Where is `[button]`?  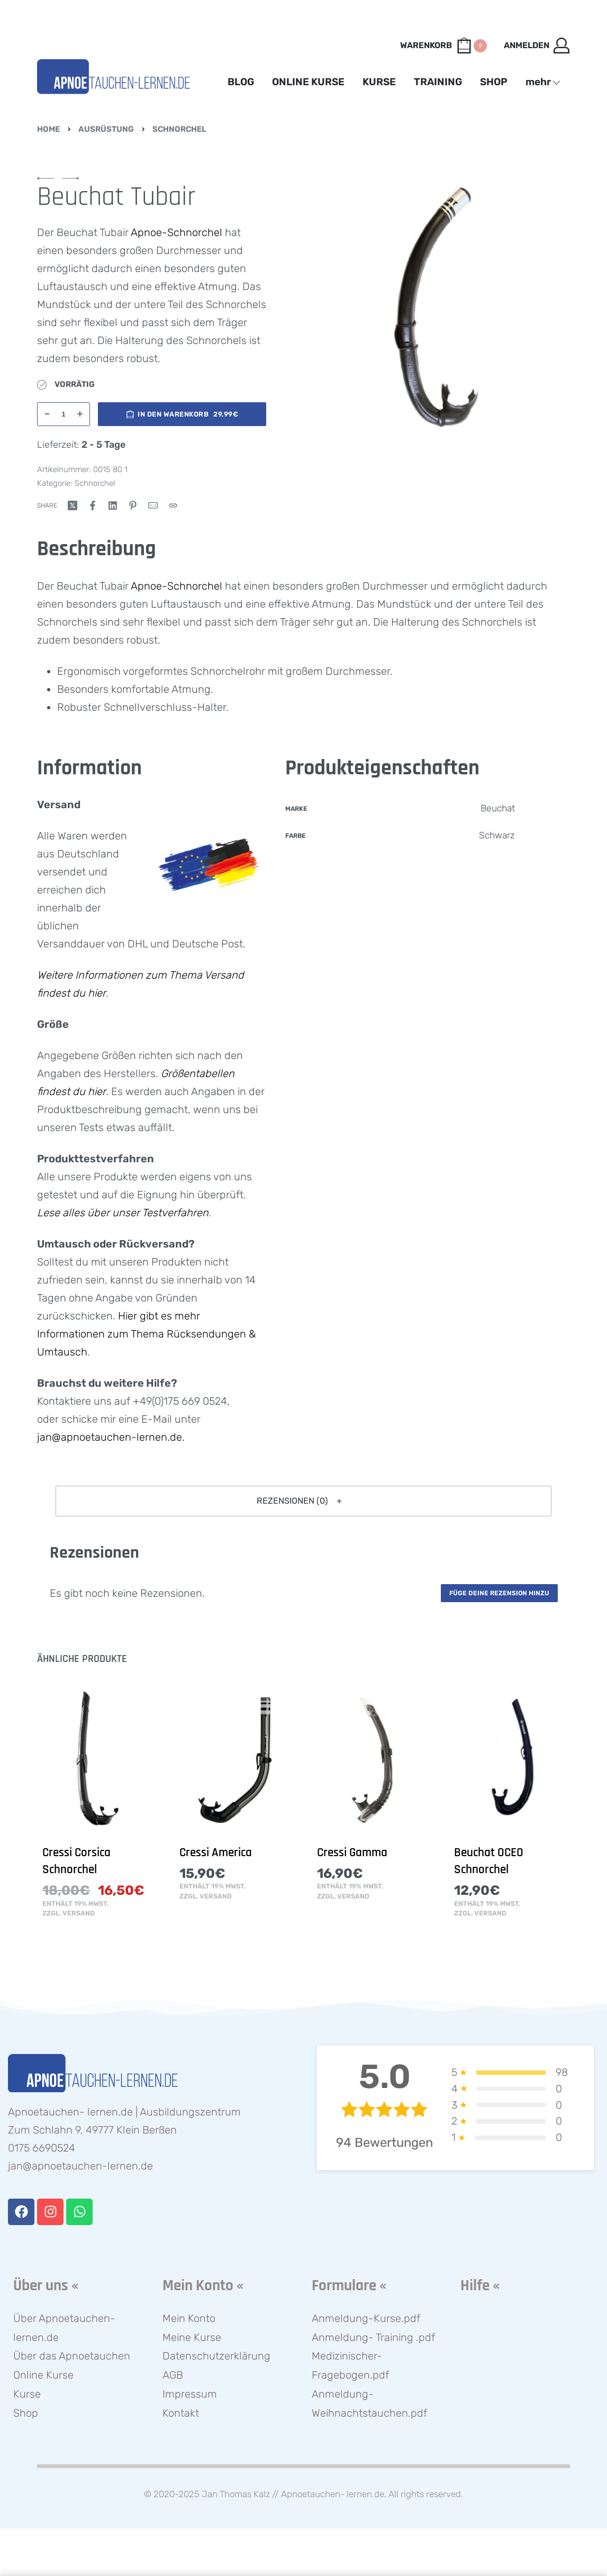
[button] is located at coordinates (303, 1501).